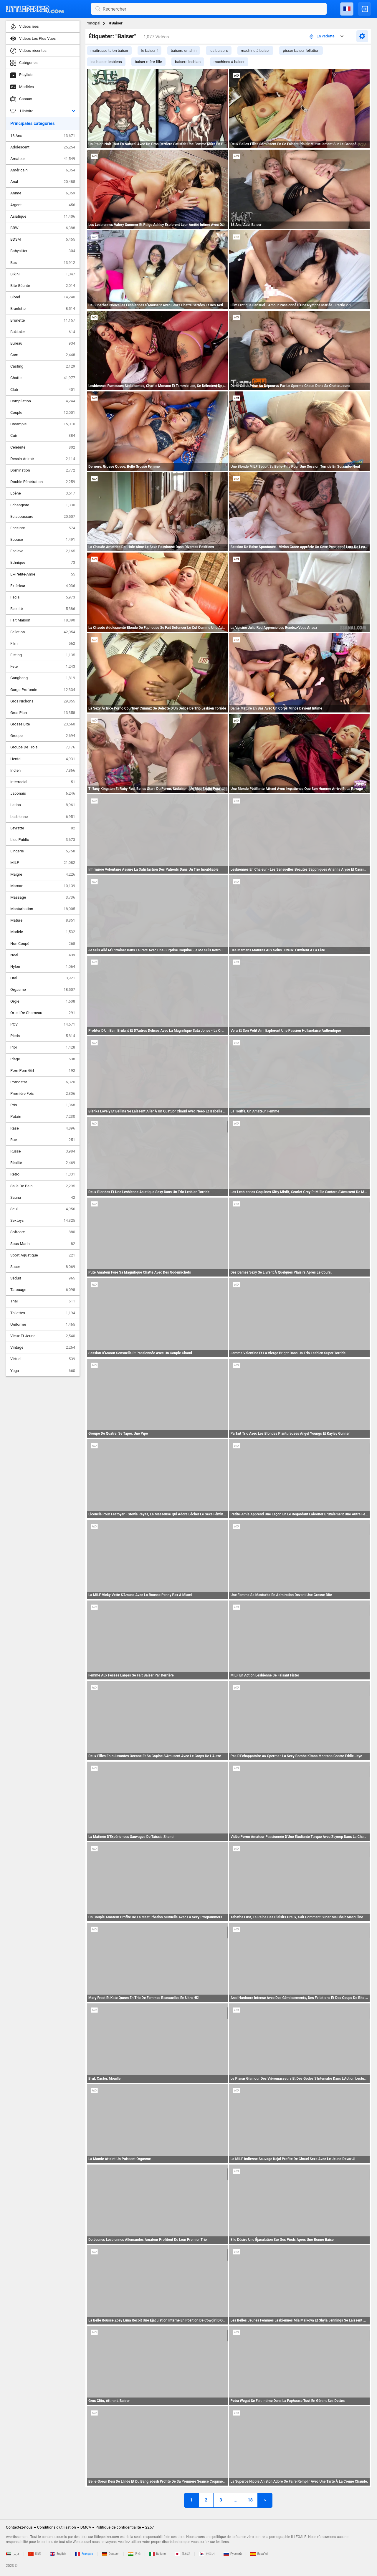 Image resolution: width=377 pixels, height=2576 pixels. I want to click on Salle De Bain, so click(42, 1186).